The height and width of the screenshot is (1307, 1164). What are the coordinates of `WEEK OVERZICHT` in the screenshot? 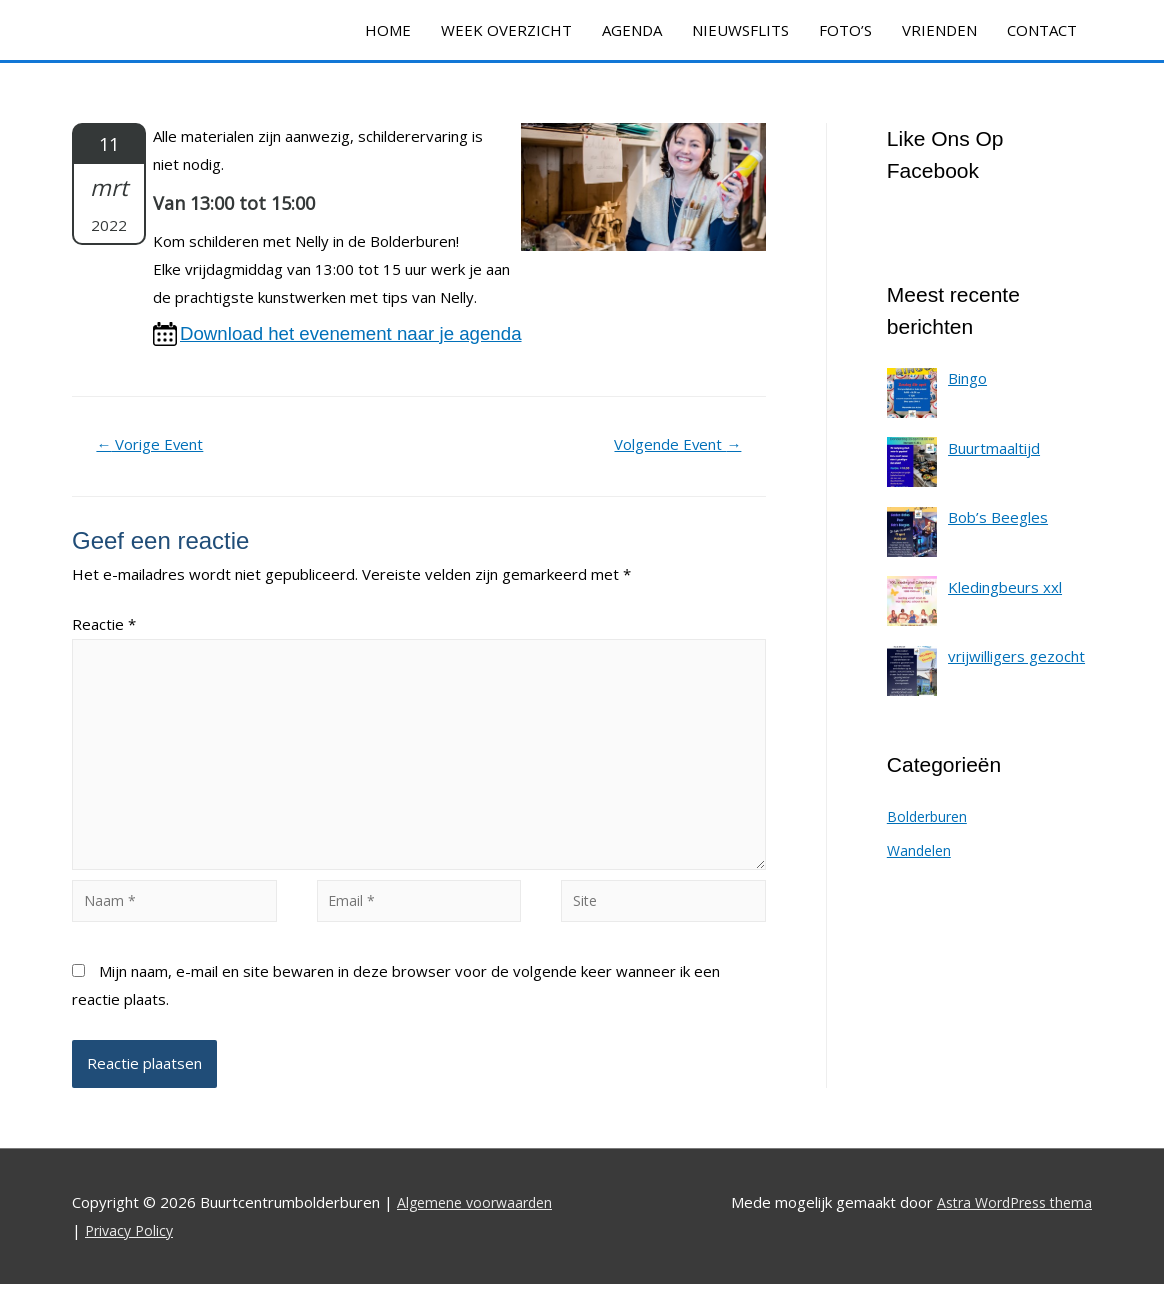 It's located at (506, 30).